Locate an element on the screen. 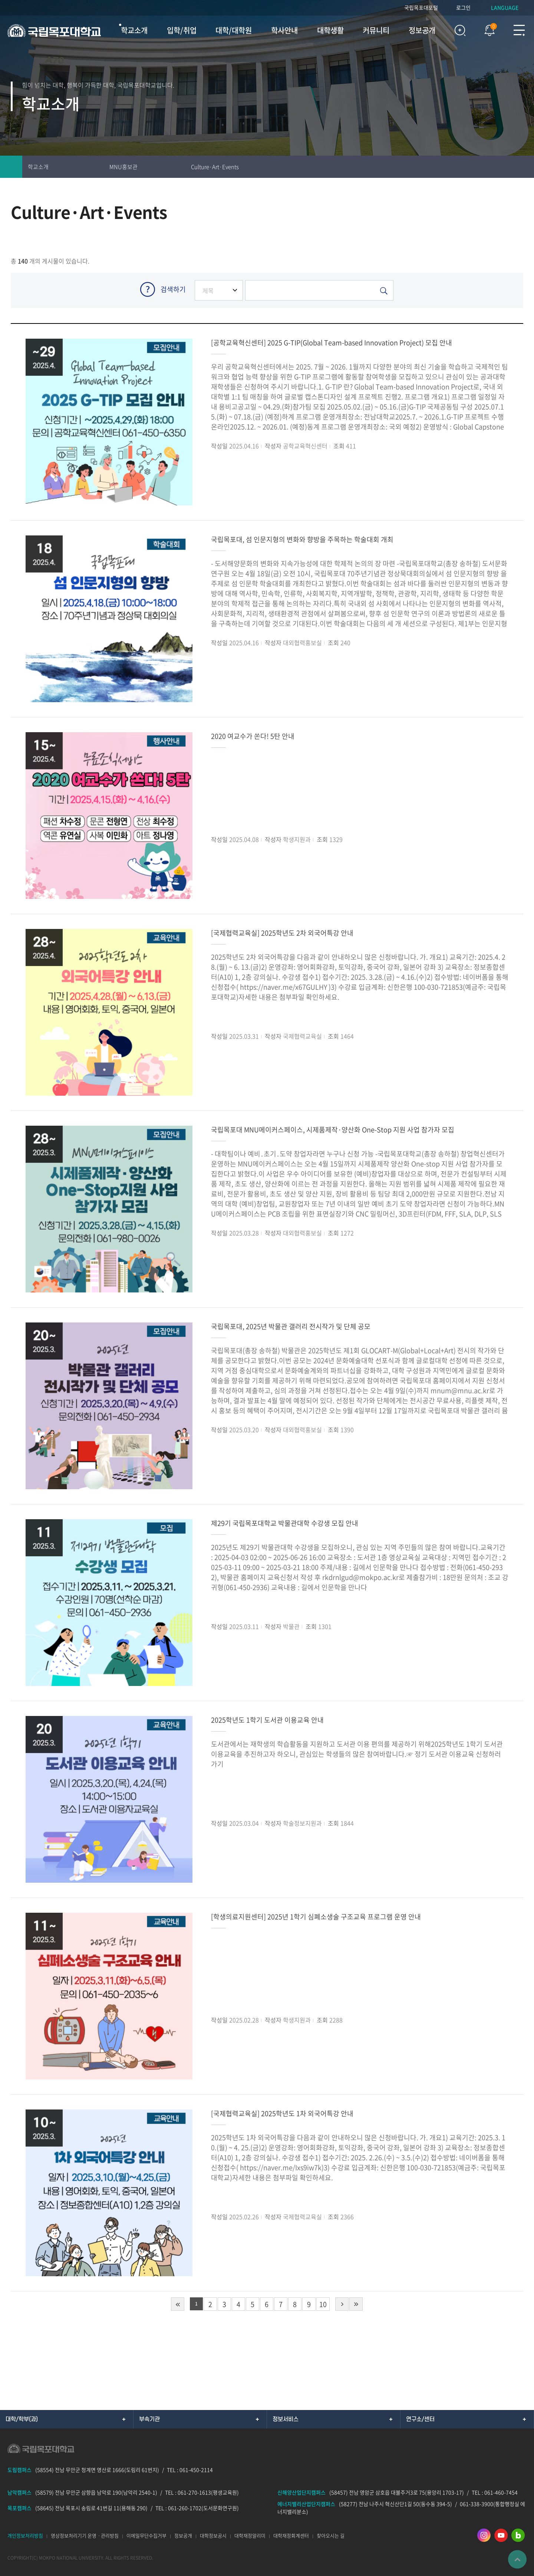 The width and height of the screenshot is (534, 2576). 연구소/센터 is located at coordinates (420, 2419).